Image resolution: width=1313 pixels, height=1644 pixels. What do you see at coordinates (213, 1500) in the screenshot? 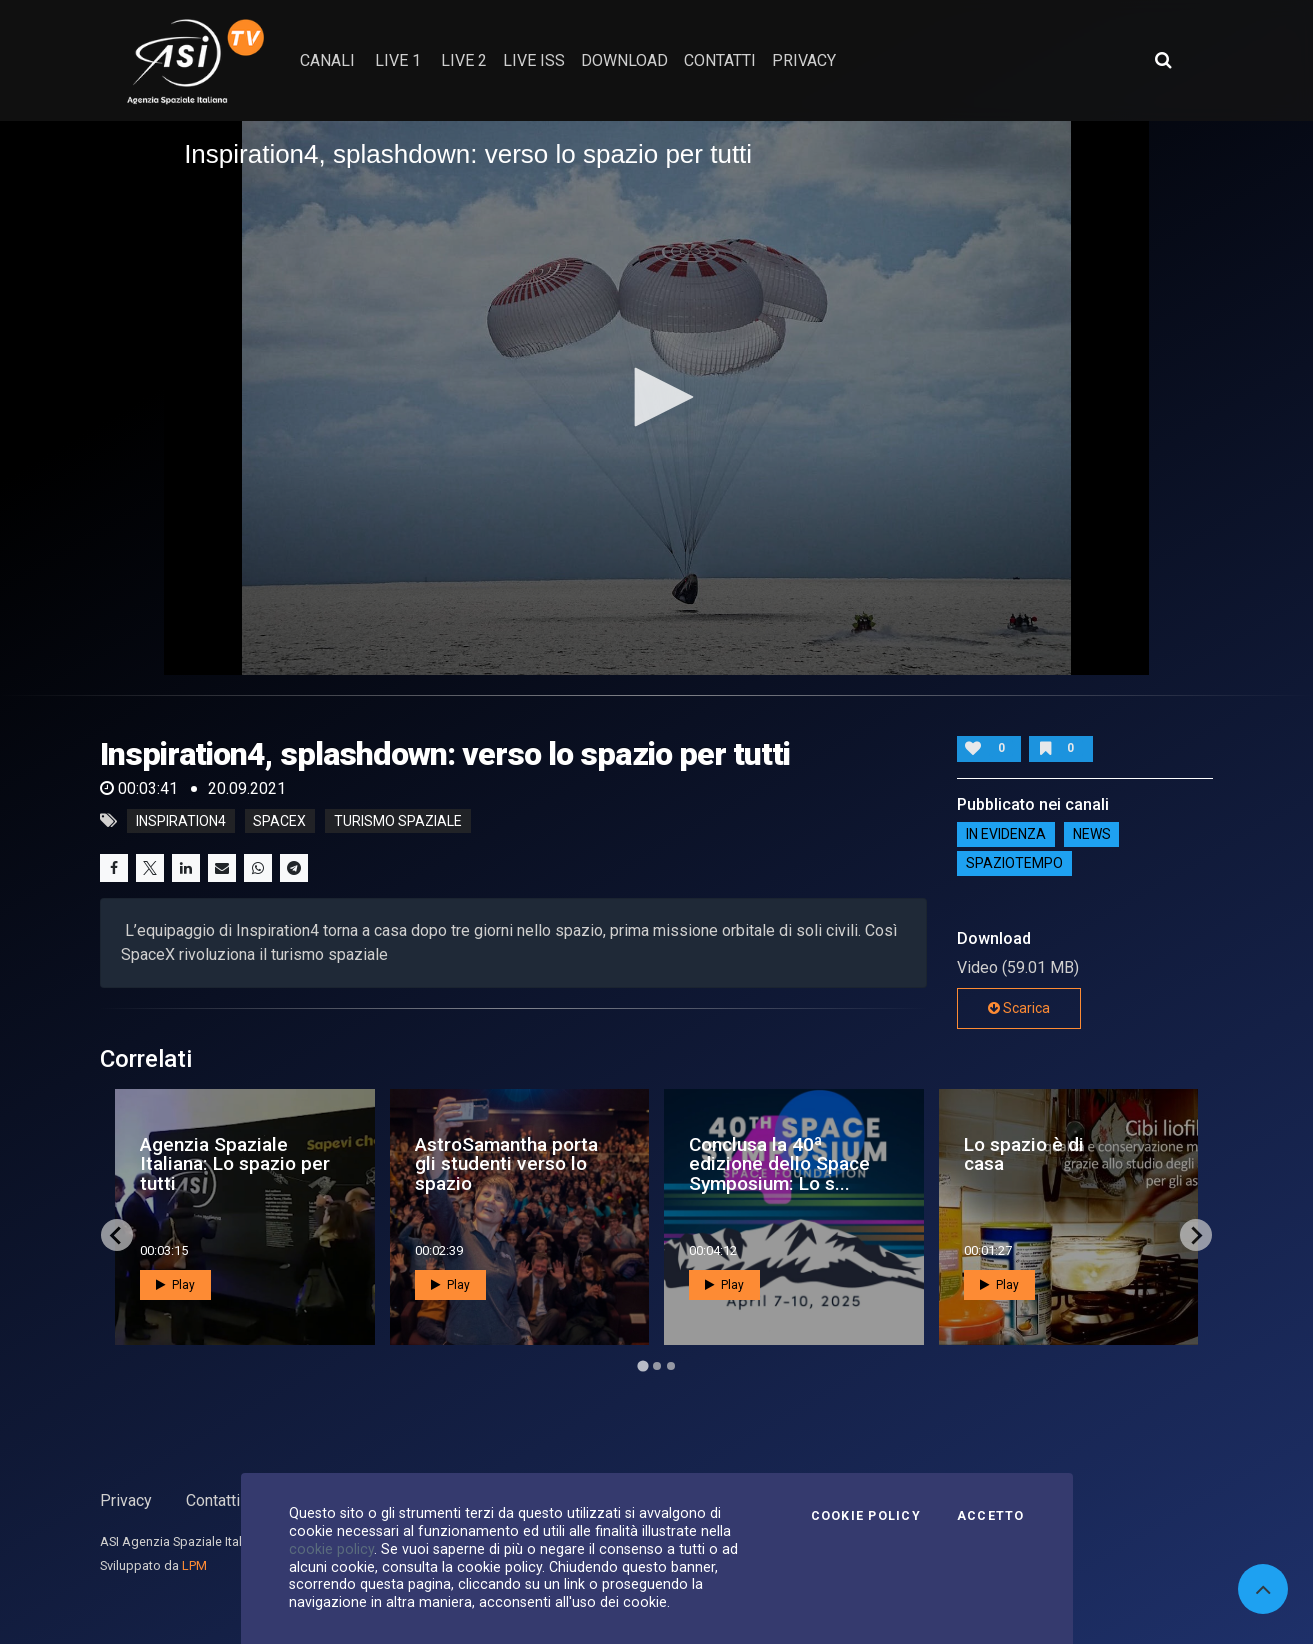
I see `Contatti` at bounding box center [213, 1500].